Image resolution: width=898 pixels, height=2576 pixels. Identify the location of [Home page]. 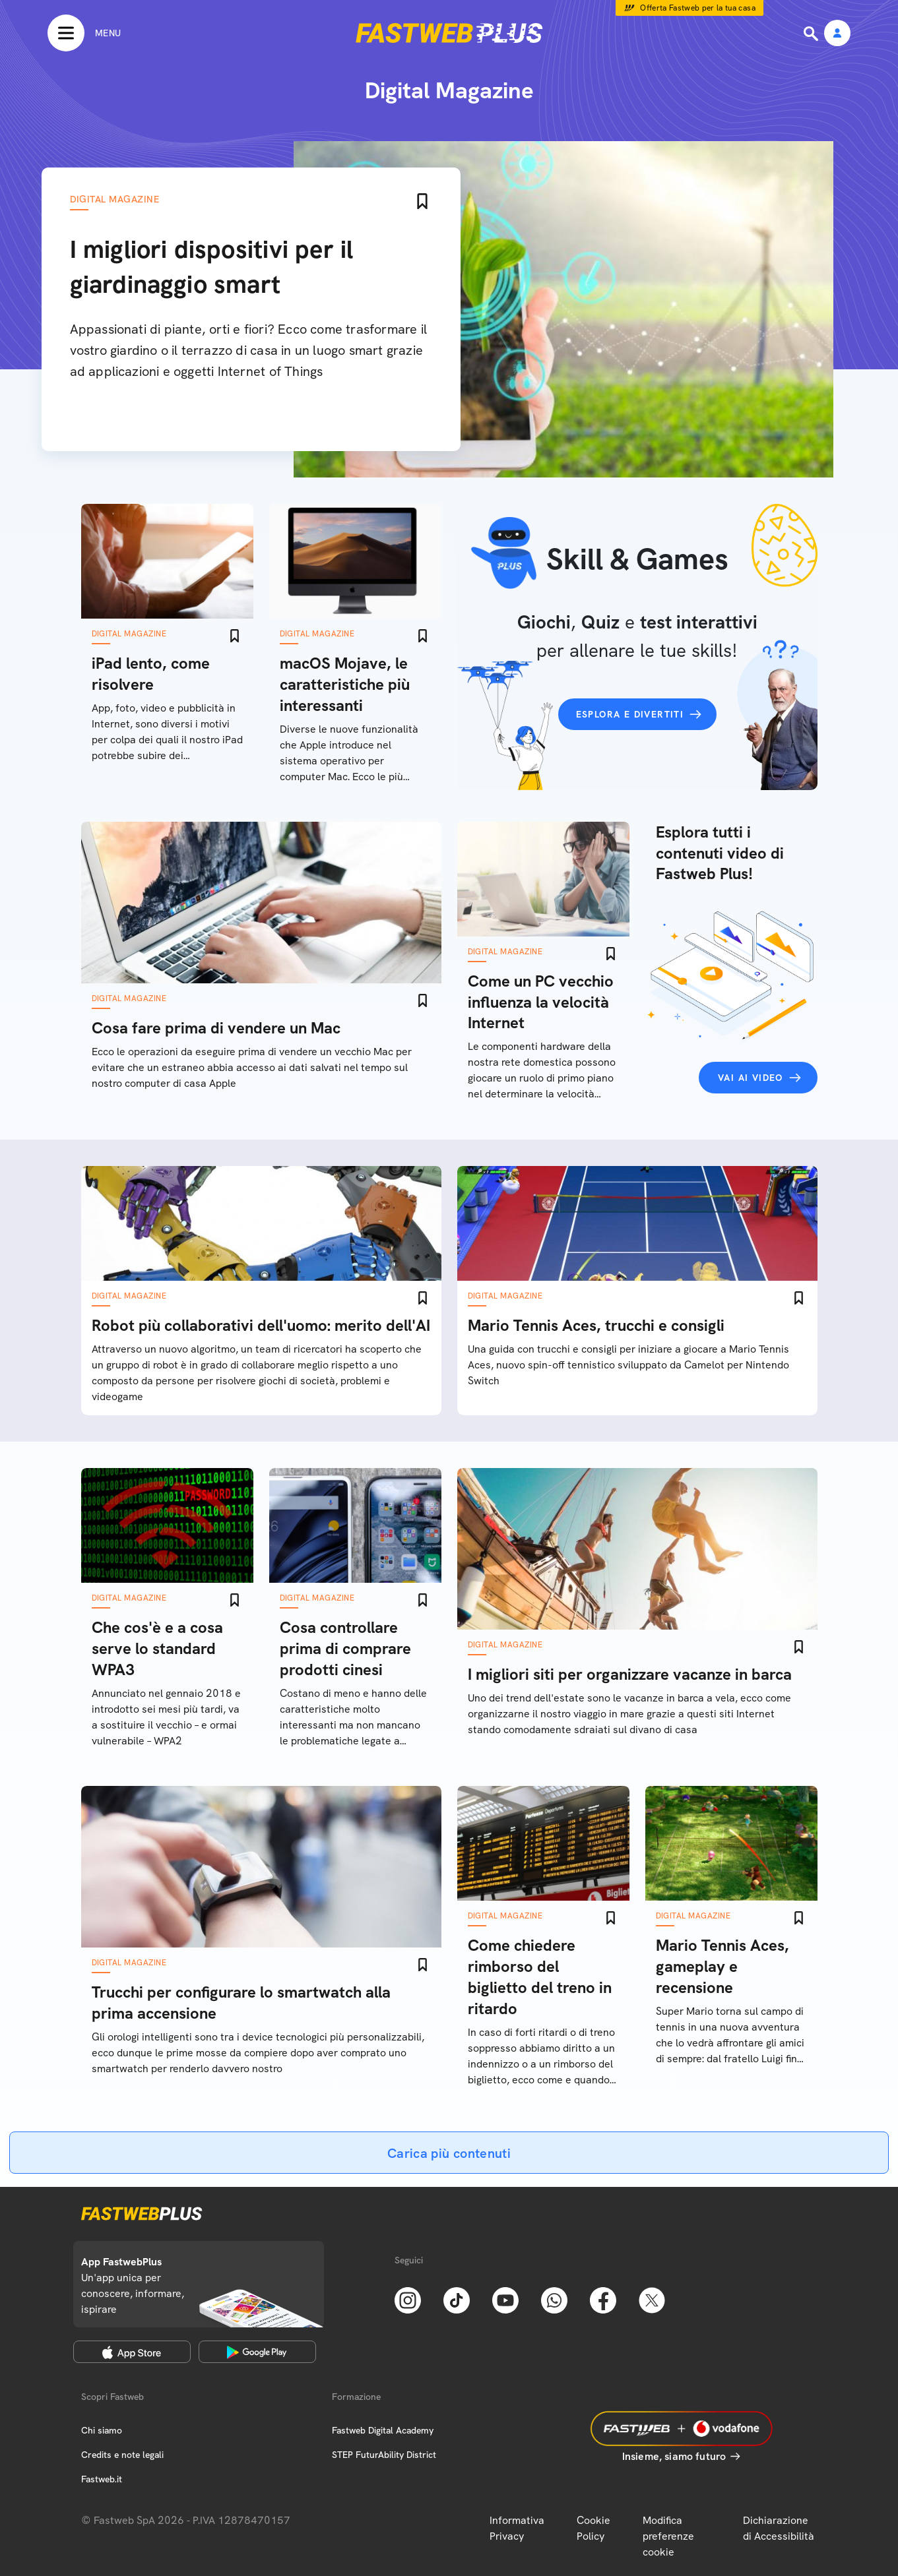
(449, 33).